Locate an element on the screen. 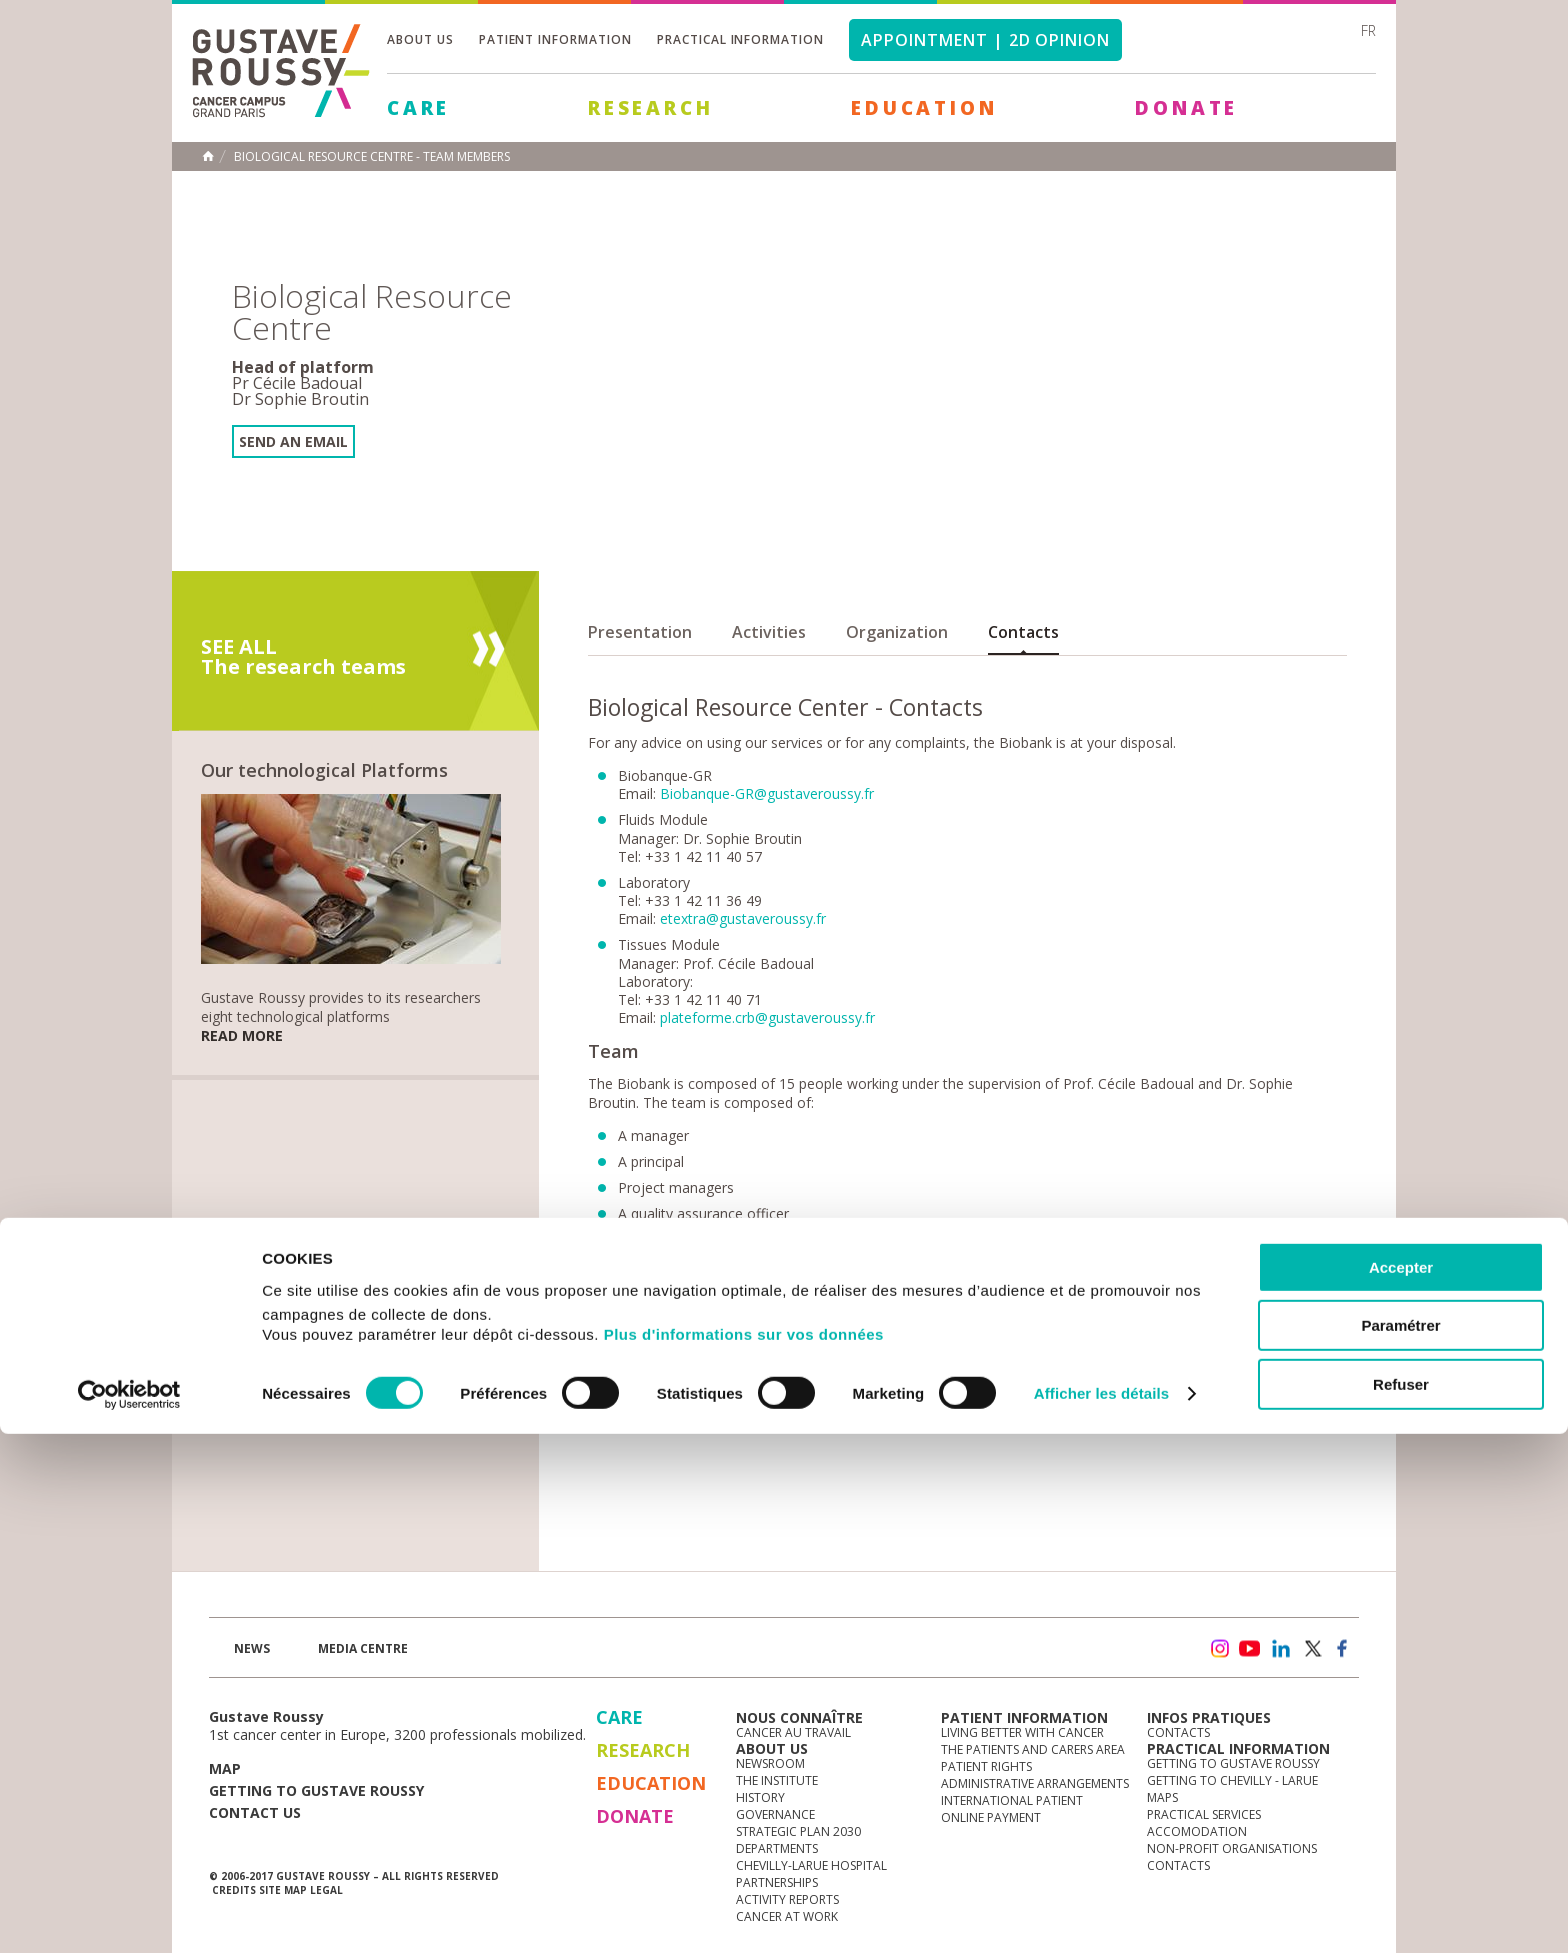 Image resolution: width=1568 pixels, height=1953 pixels. fr is located at coordinates (1368, 30).